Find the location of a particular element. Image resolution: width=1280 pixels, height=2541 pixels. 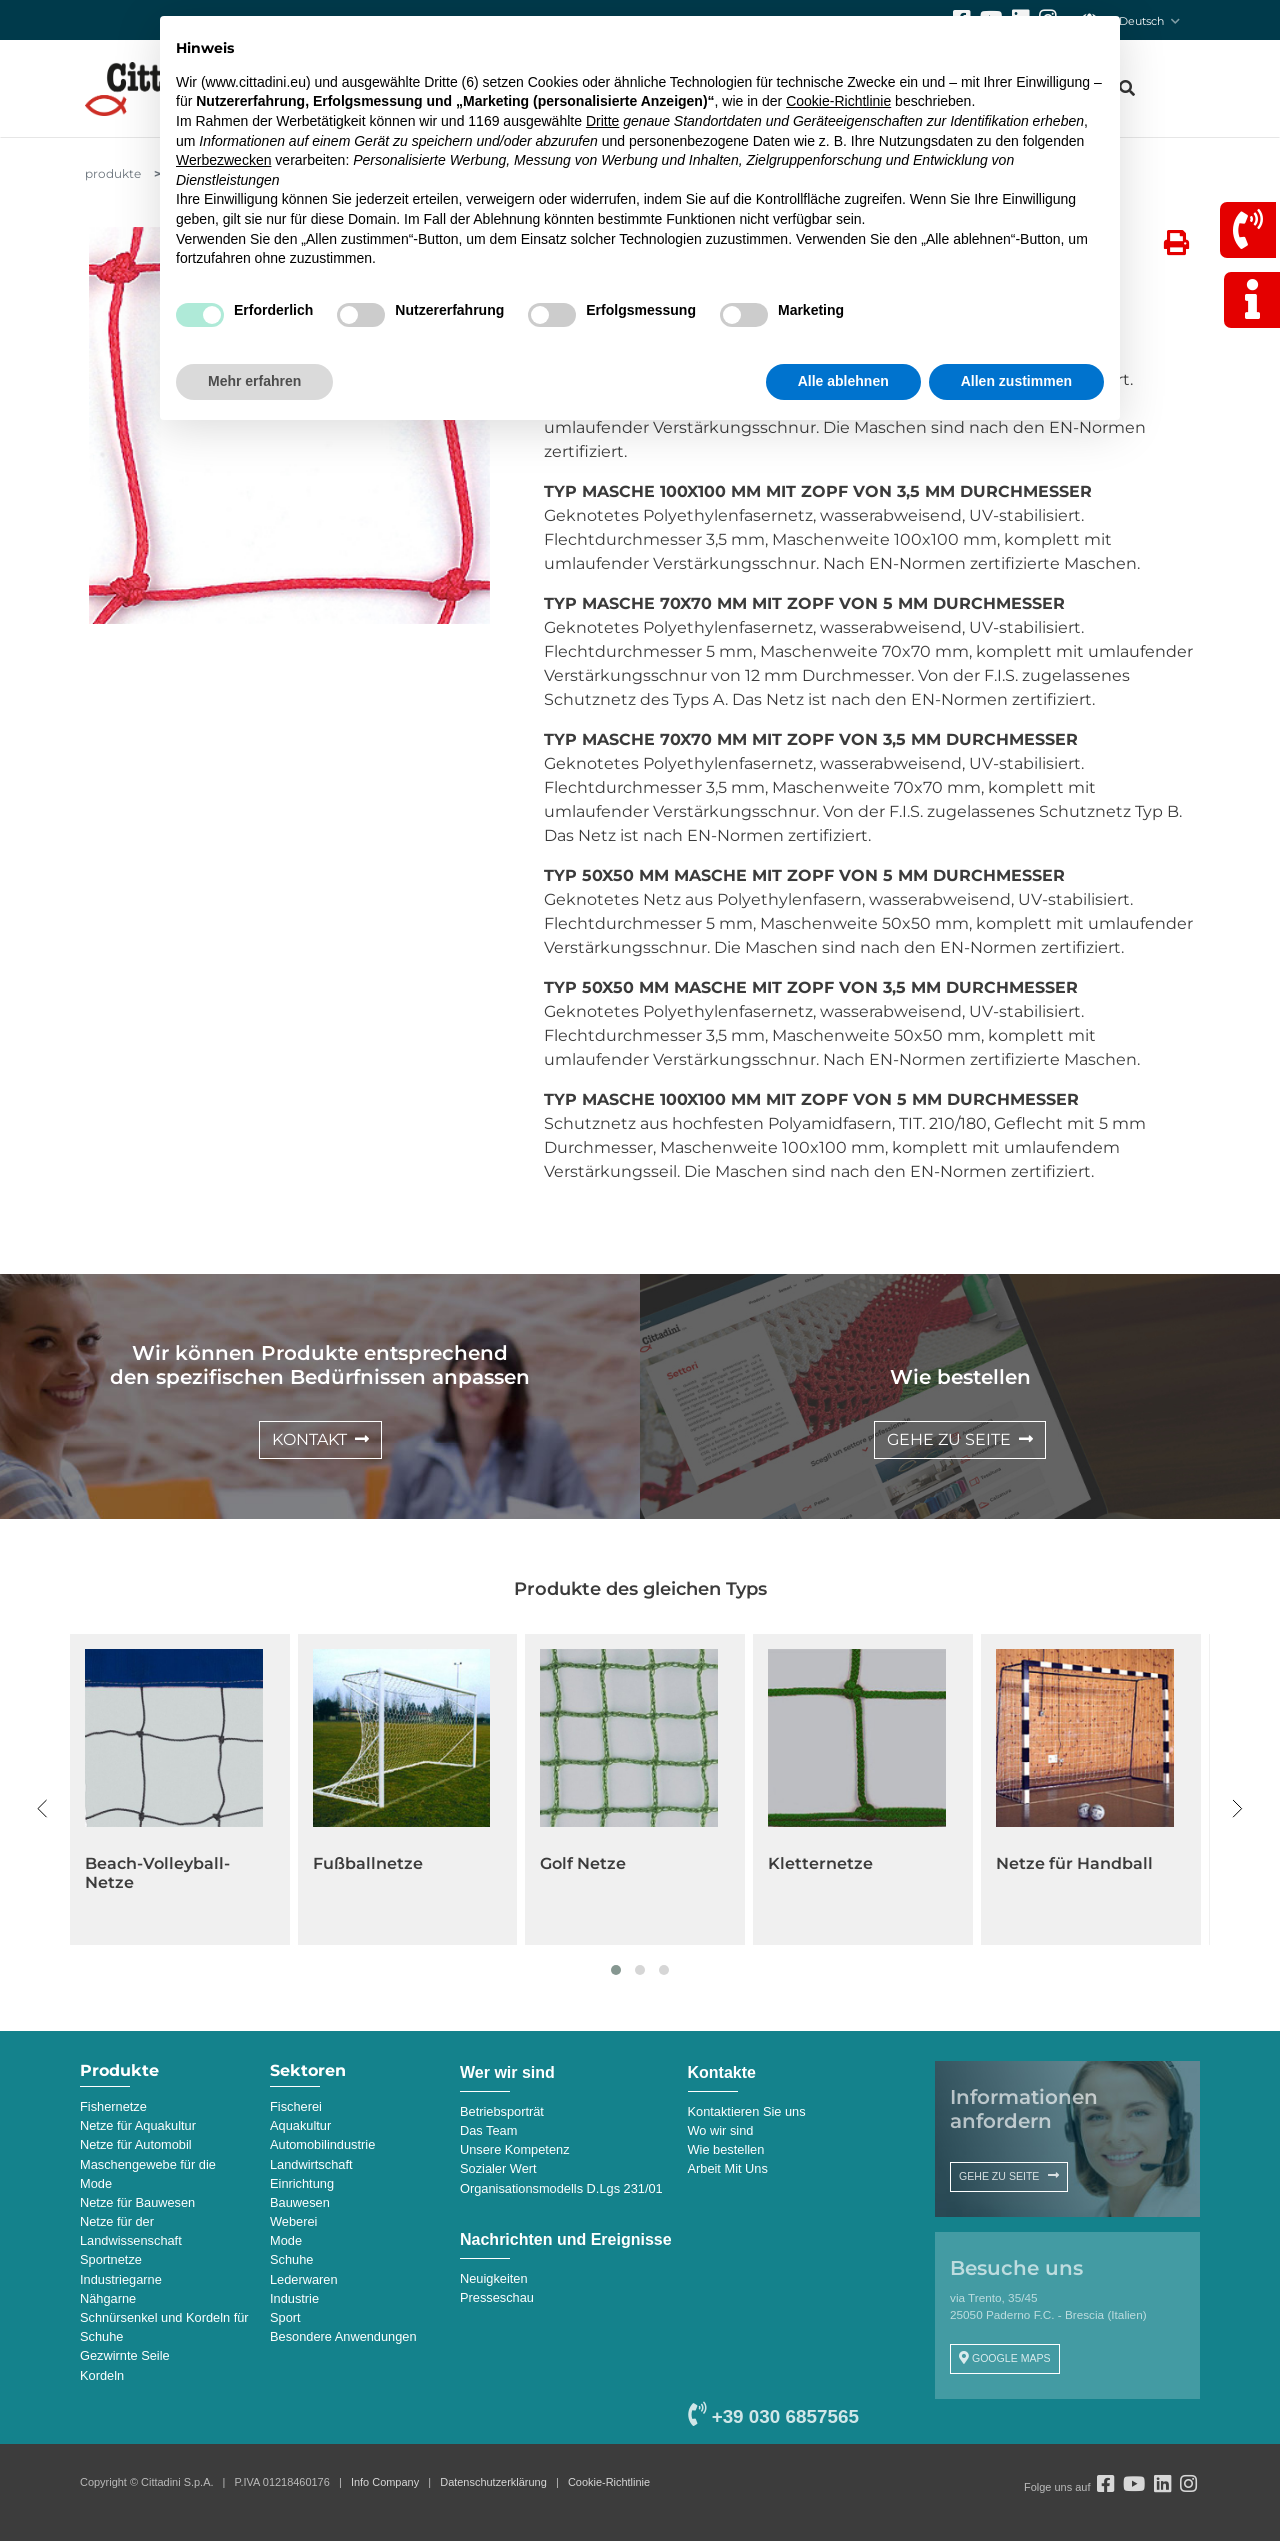

Presseschau is located at coordinates (497, 2297).